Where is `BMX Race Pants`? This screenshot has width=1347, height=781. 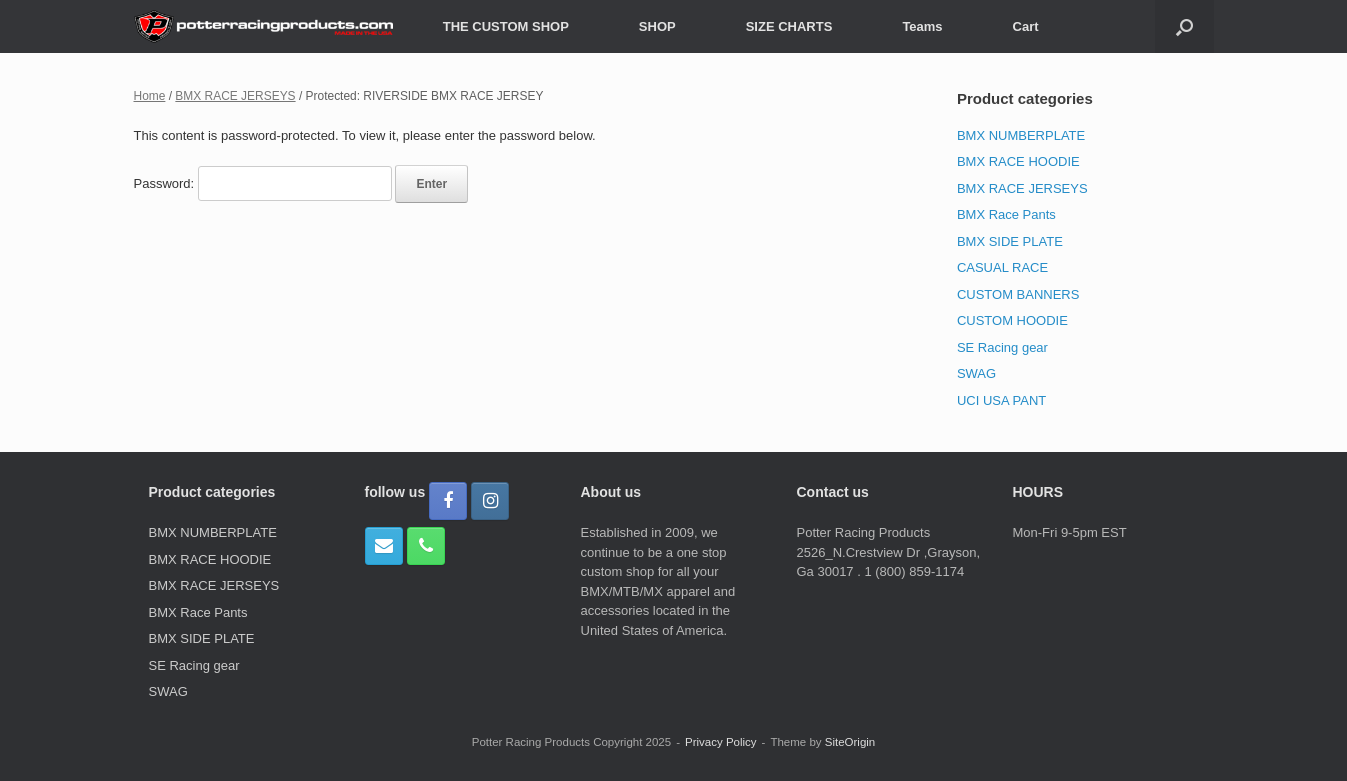
BMX Race Pants is located at coordinates (1006, 214).